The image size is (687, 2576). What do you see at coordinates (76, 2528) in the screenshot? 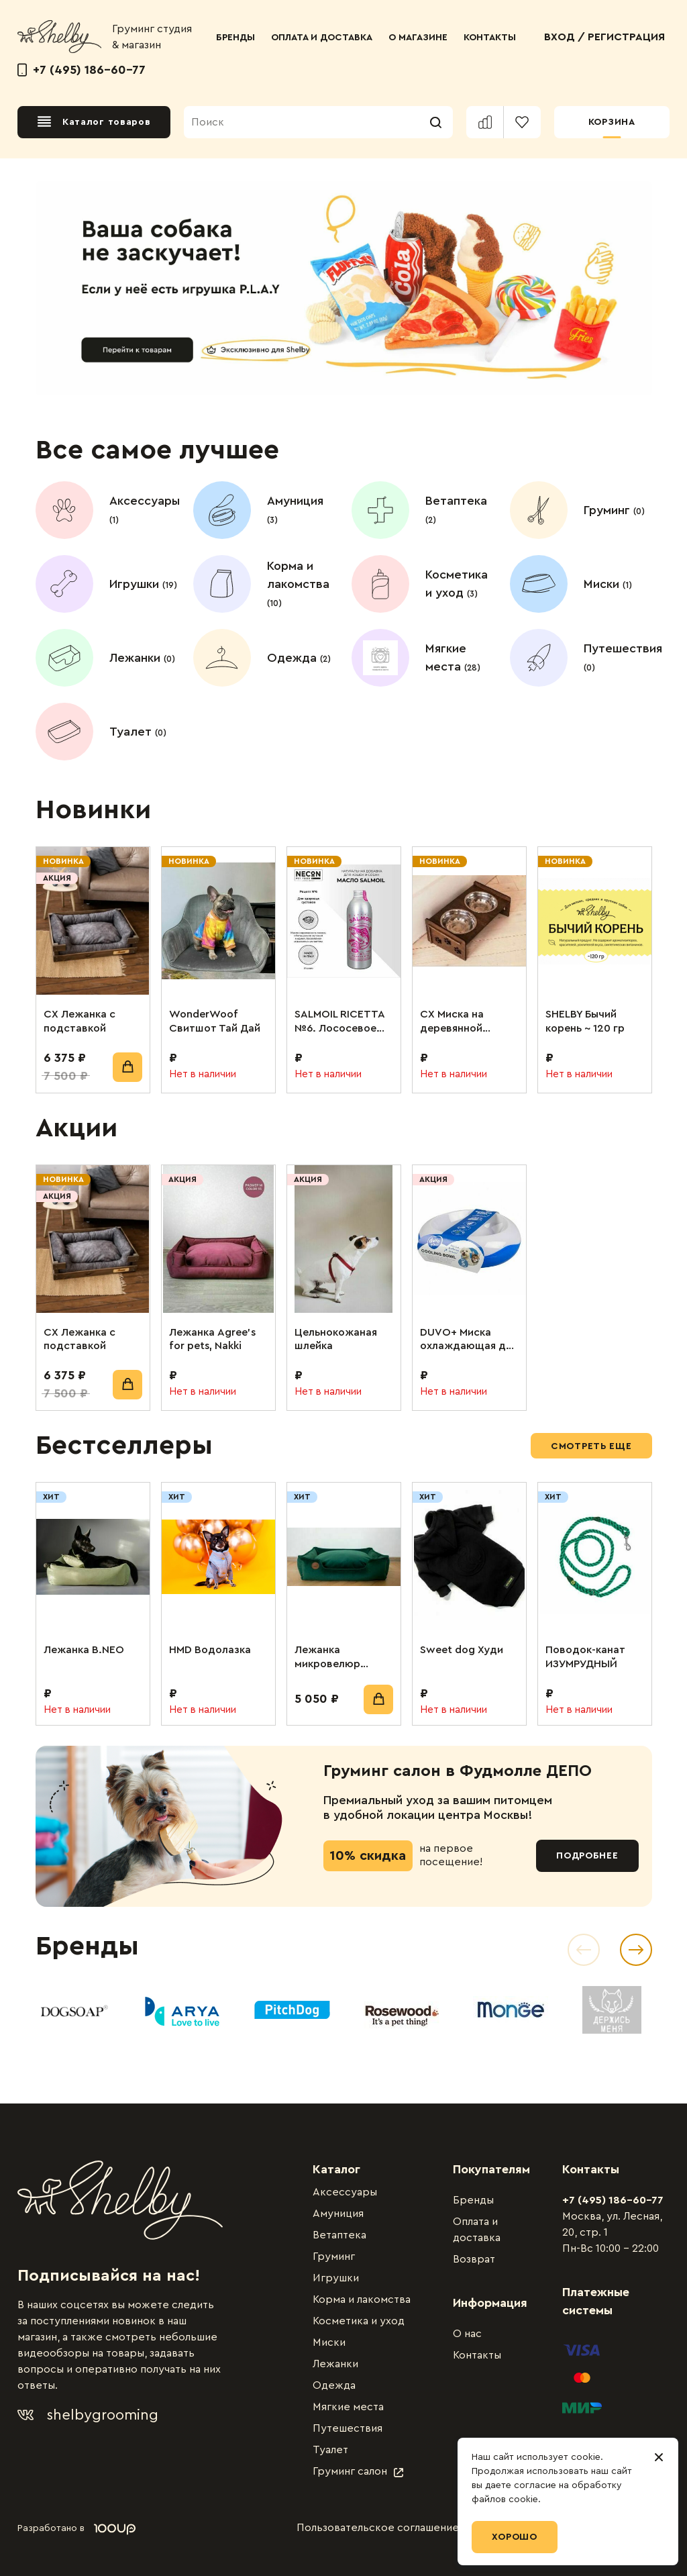
I see `Разработано в` at bounding box center [76, 2528].